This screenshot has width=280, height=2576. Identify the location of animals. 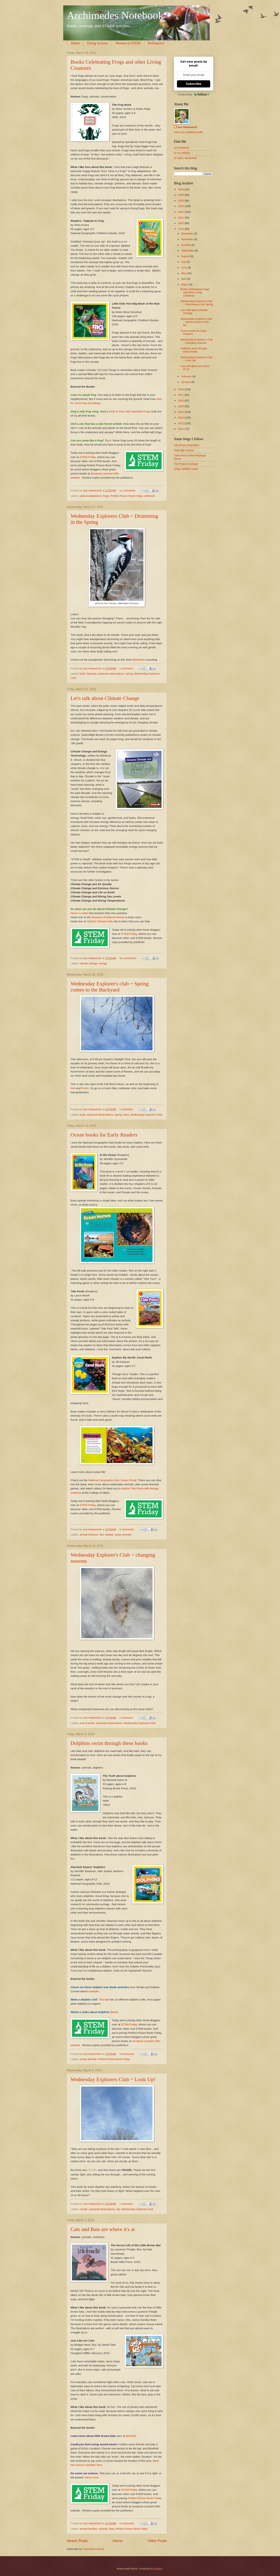
(103, 2528).